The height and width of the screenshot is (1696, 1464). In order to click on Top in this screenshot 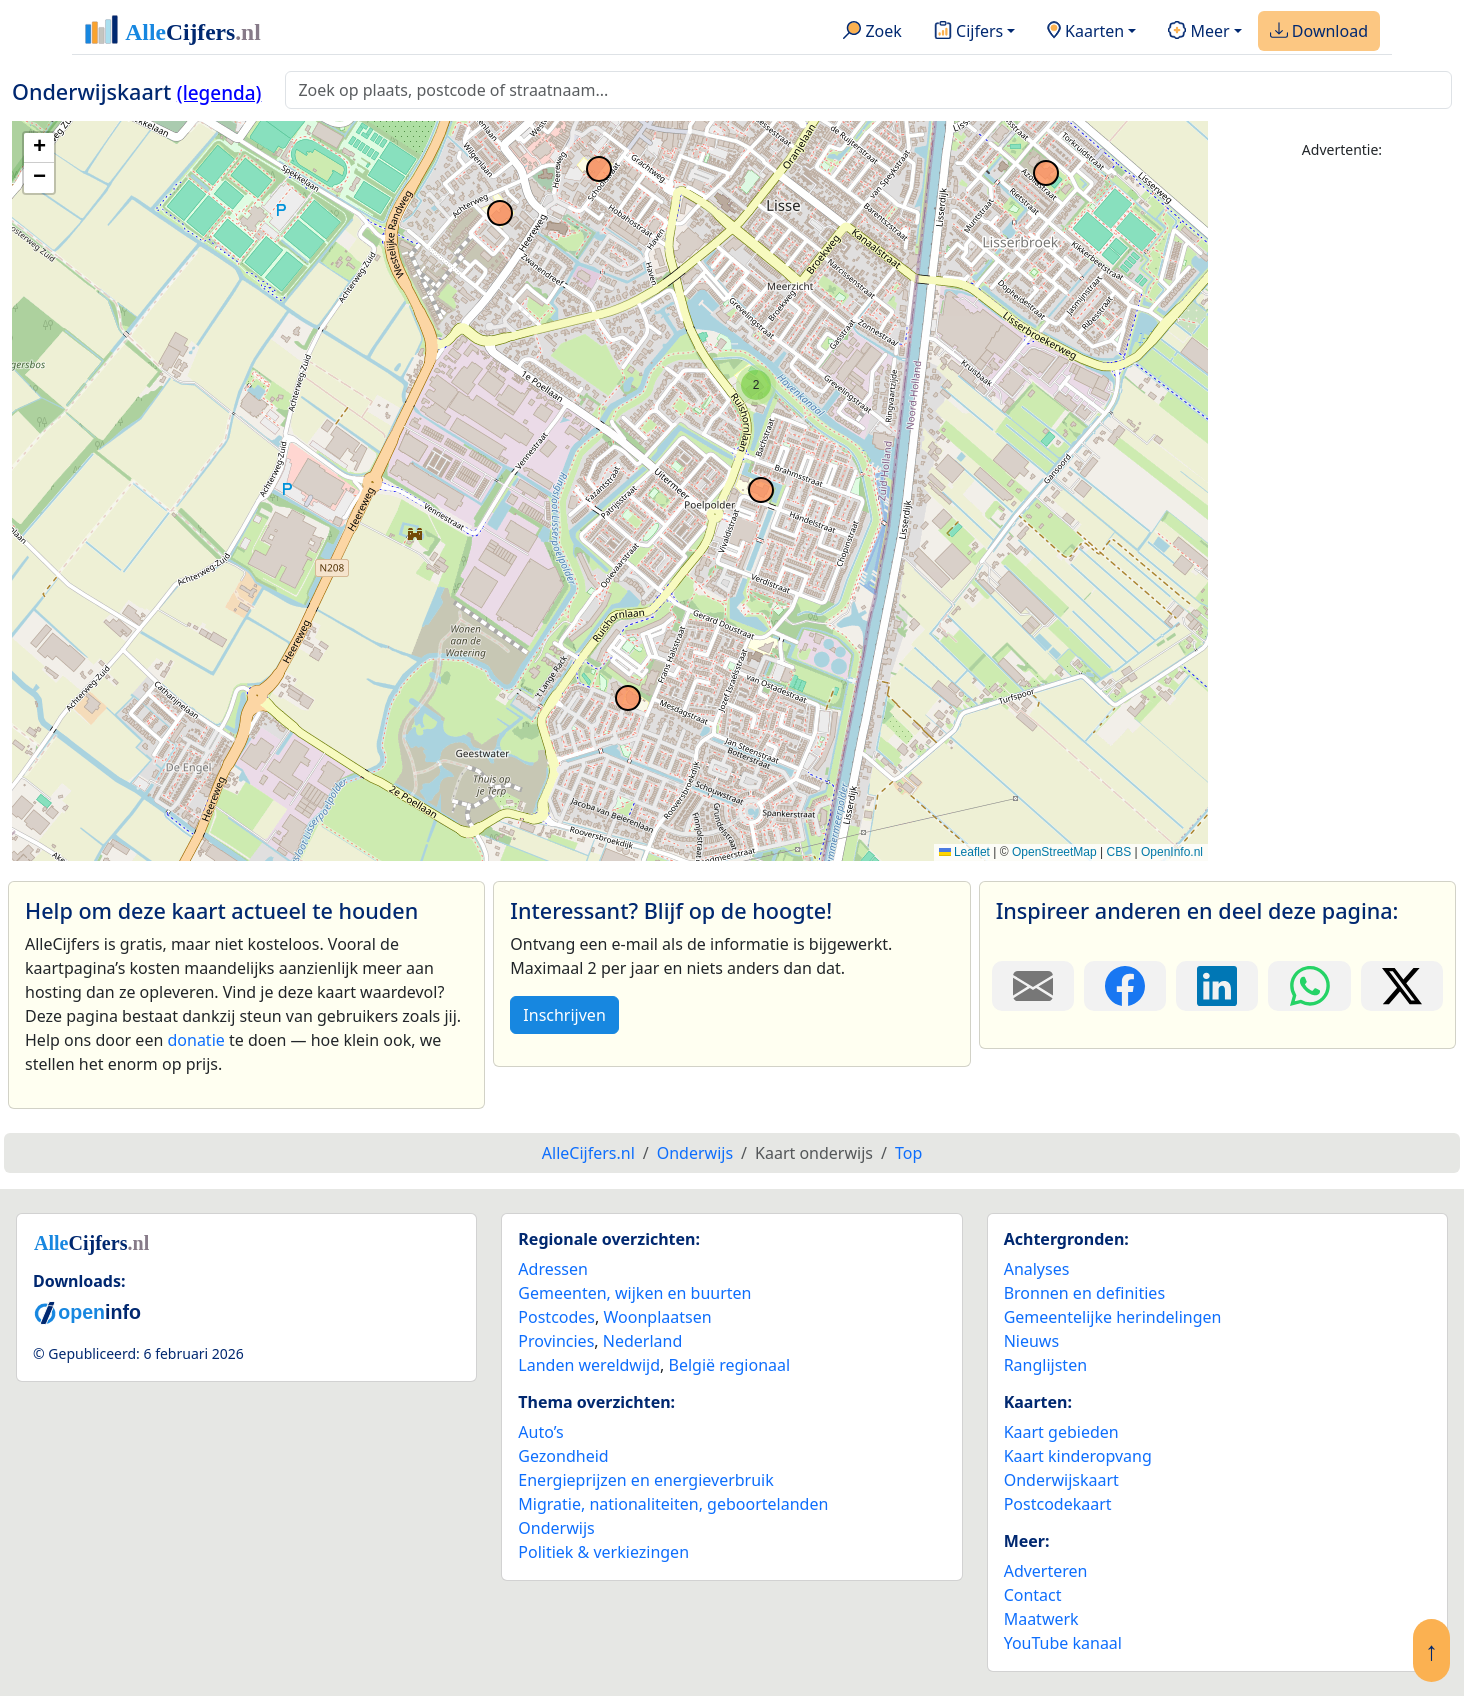, I will do `click(908, 1153)`.